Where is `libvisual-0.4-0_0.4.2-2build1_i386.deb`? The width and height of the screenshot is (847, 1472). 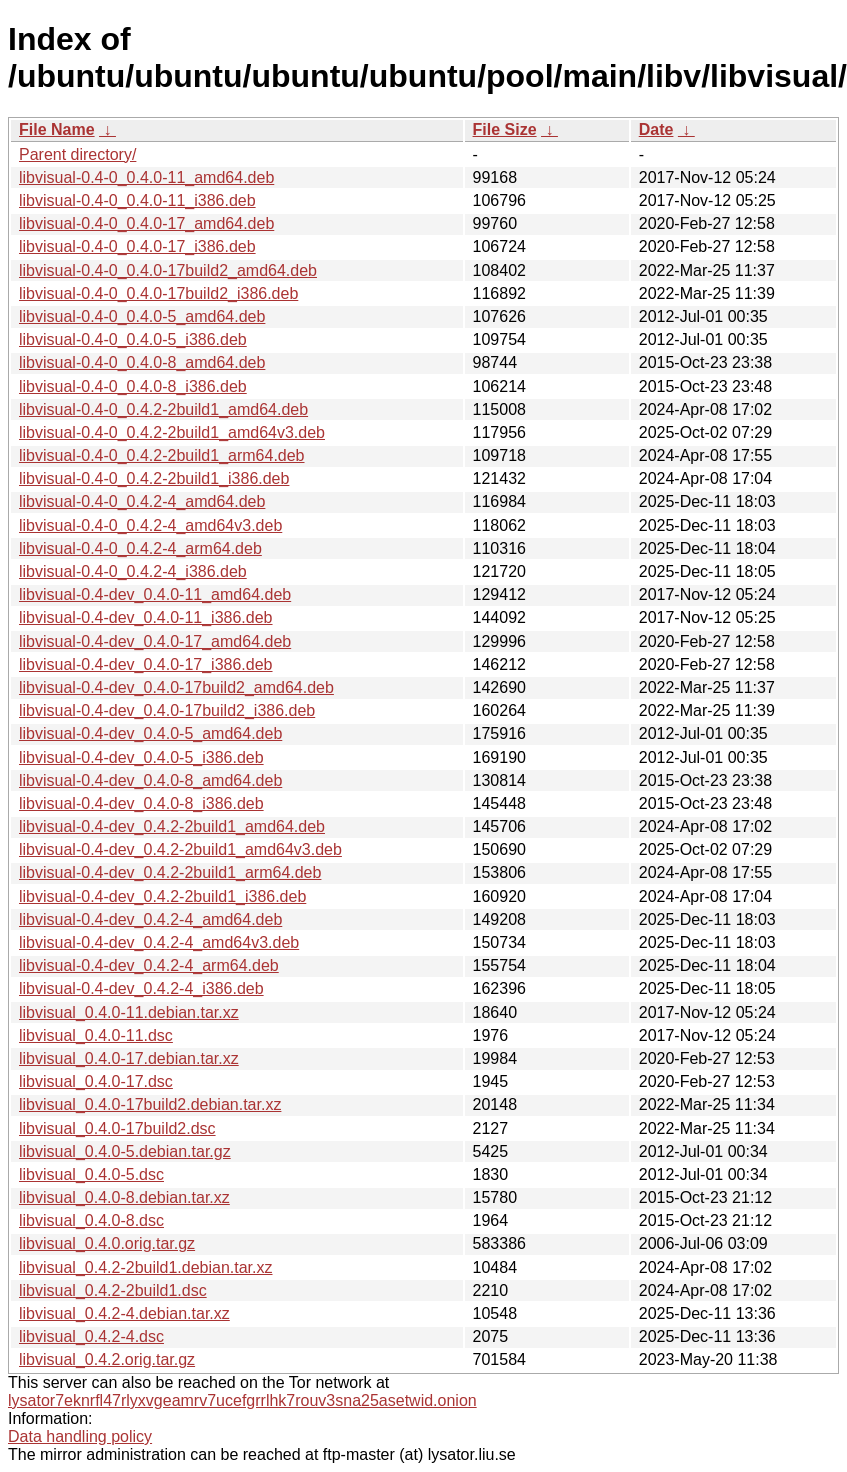 libvisual-0.4-0_0.4.2-2build1_i386.deb is located at coordinates (154, 478).